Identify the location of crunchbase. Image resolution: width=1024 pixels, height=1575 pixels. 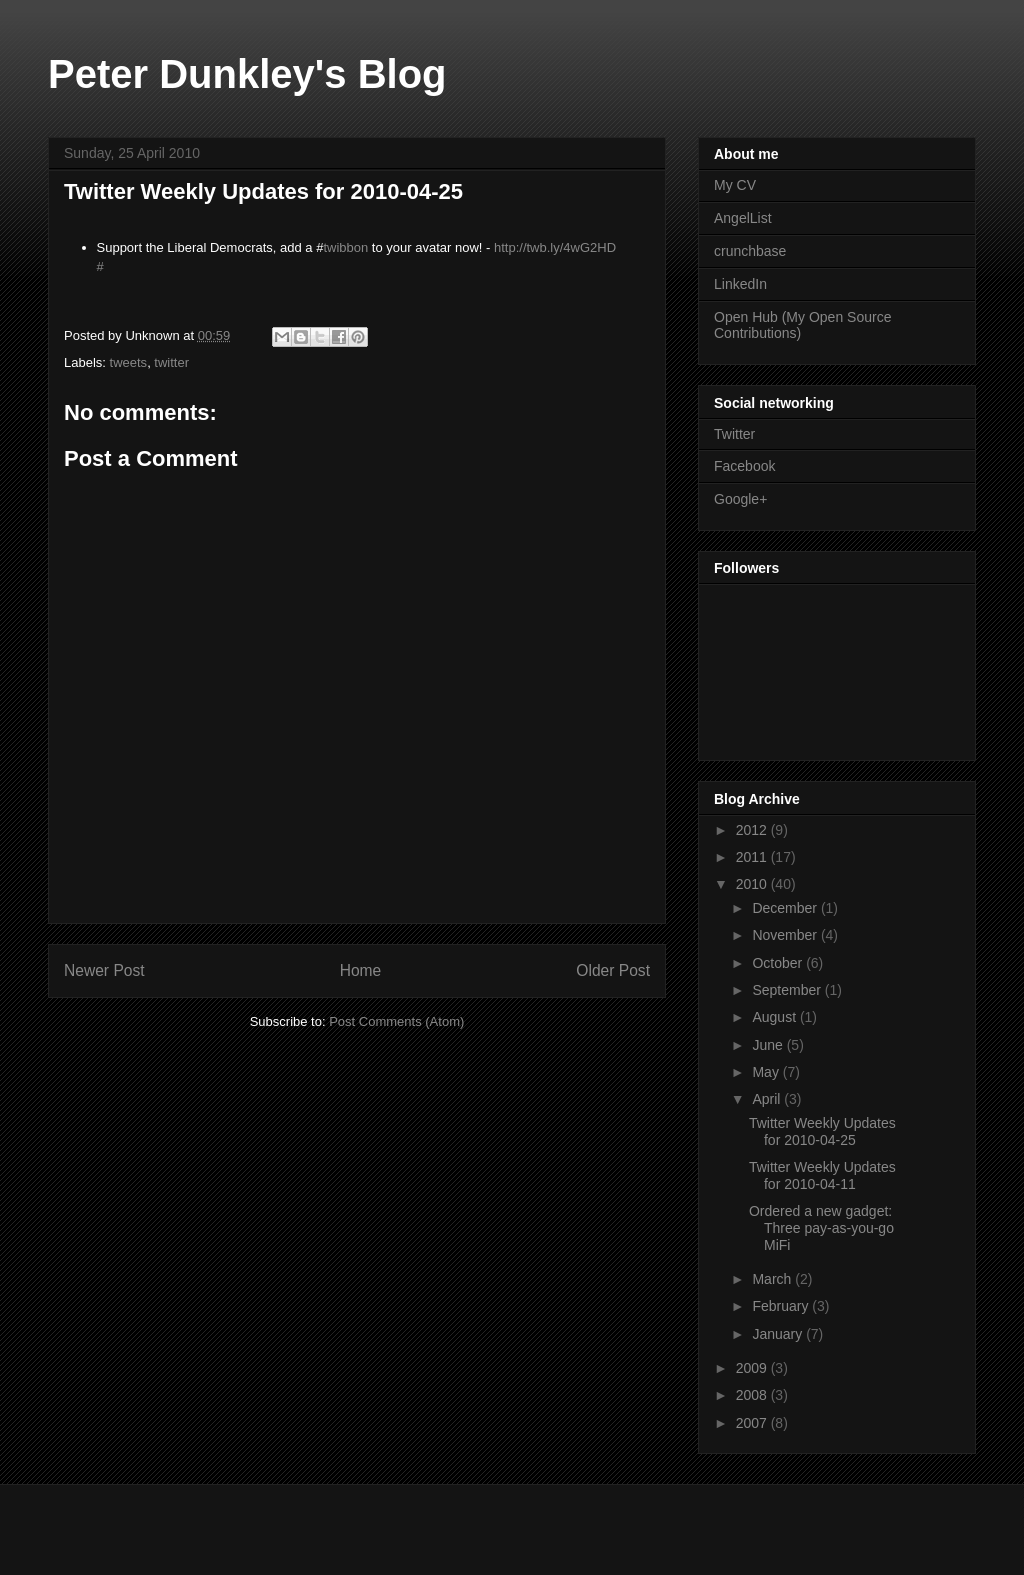
(750, 251).